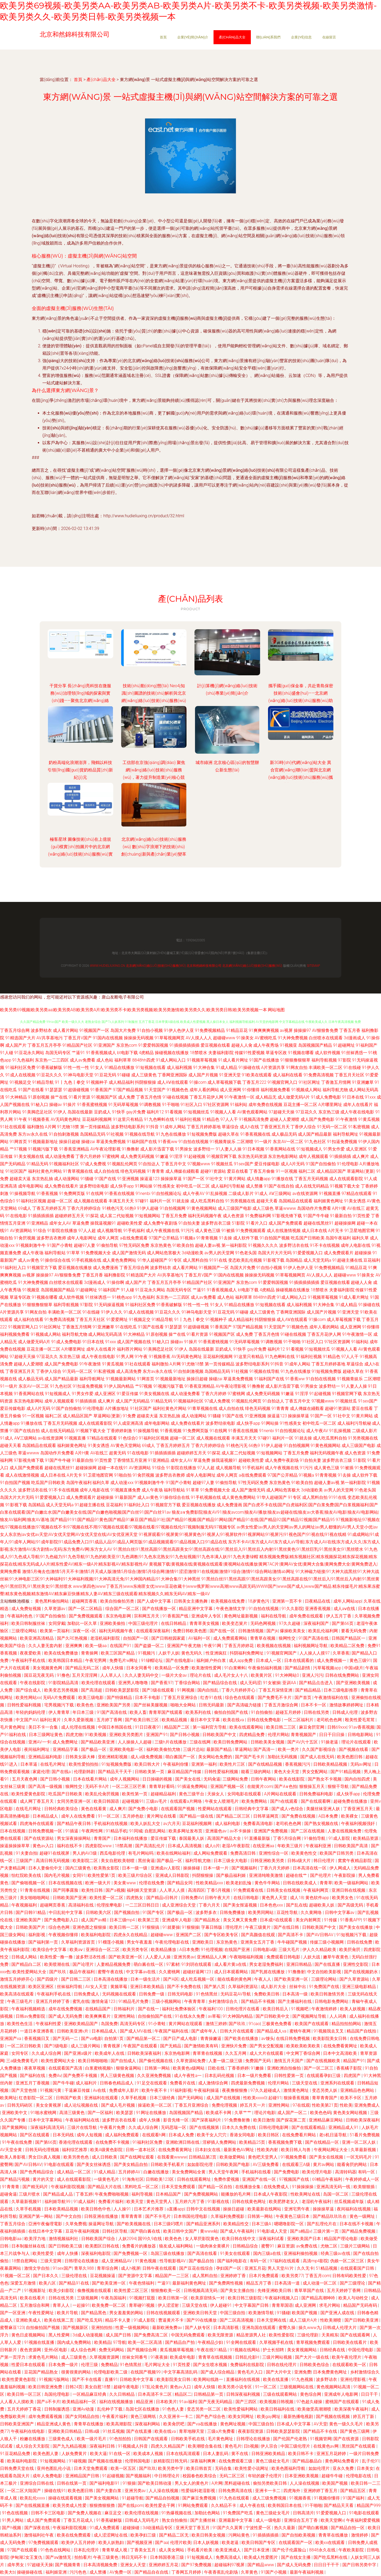  What do you see at coordinates (323, 2060) in the screenshot?
I see `国产在线视频欧美` at bounding box center [323, 2060].